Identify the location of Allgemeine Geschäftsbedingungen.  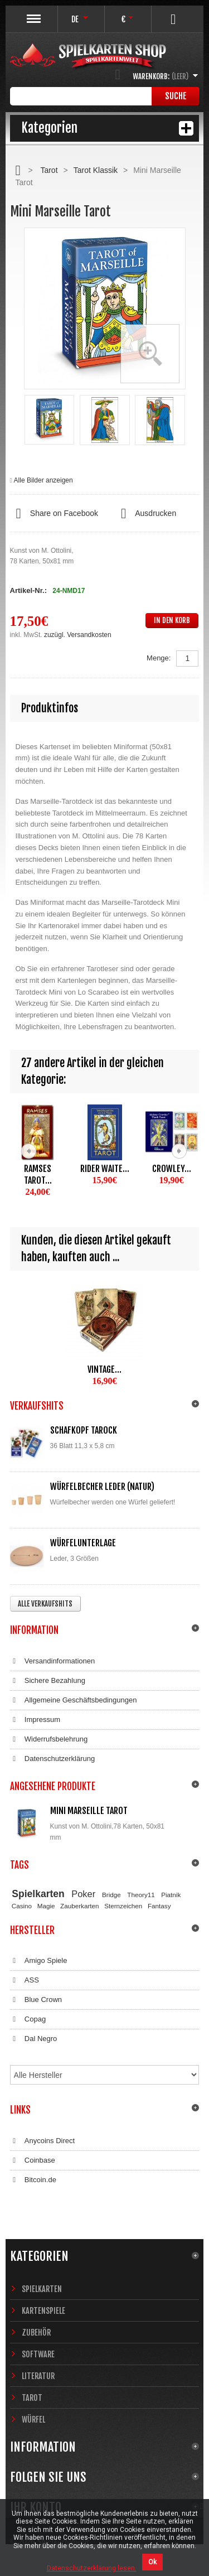
(73, 1700).